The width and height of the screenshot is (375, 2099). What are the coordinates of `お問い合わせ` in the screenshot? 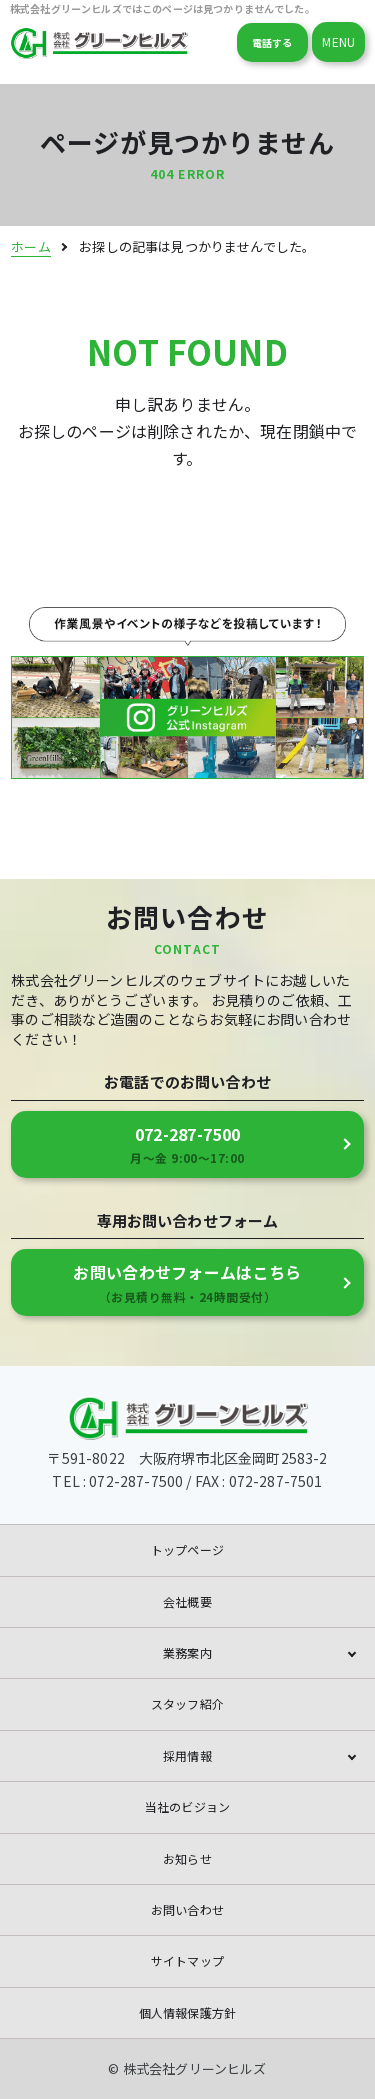 It's located at (187, 1909).